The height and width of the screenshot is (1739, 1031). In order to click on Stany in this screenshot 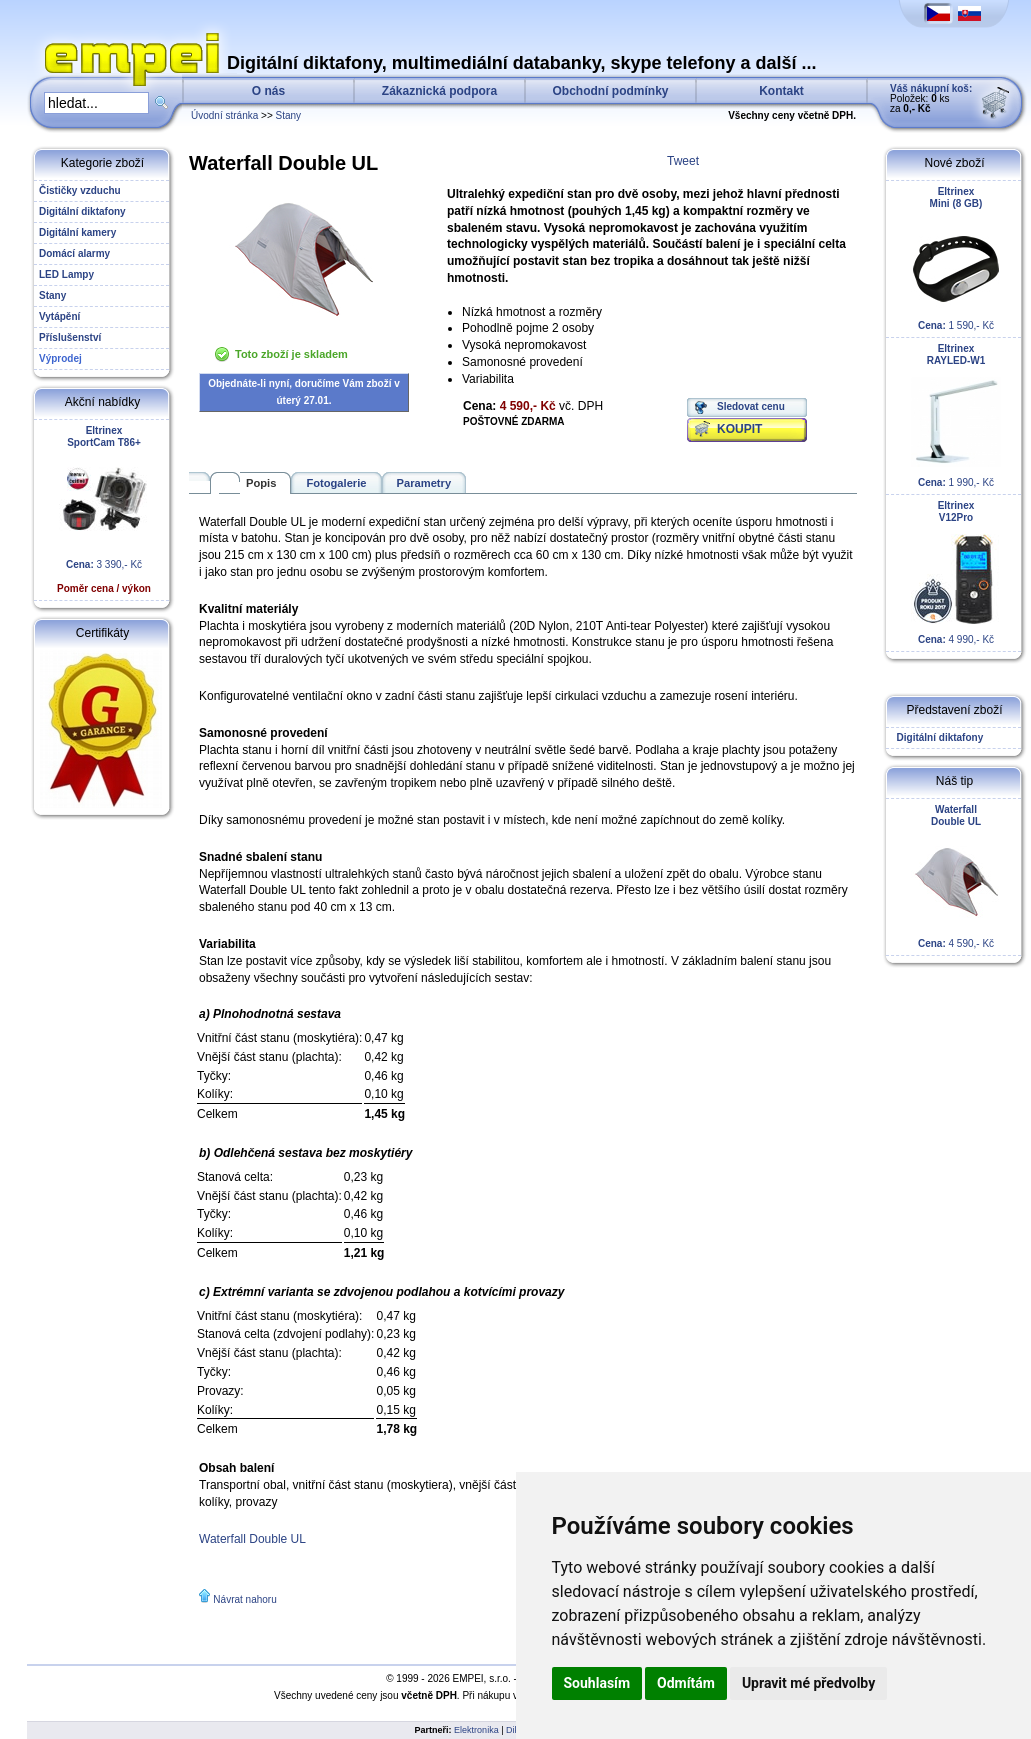, I will do `click(289, 115)`.